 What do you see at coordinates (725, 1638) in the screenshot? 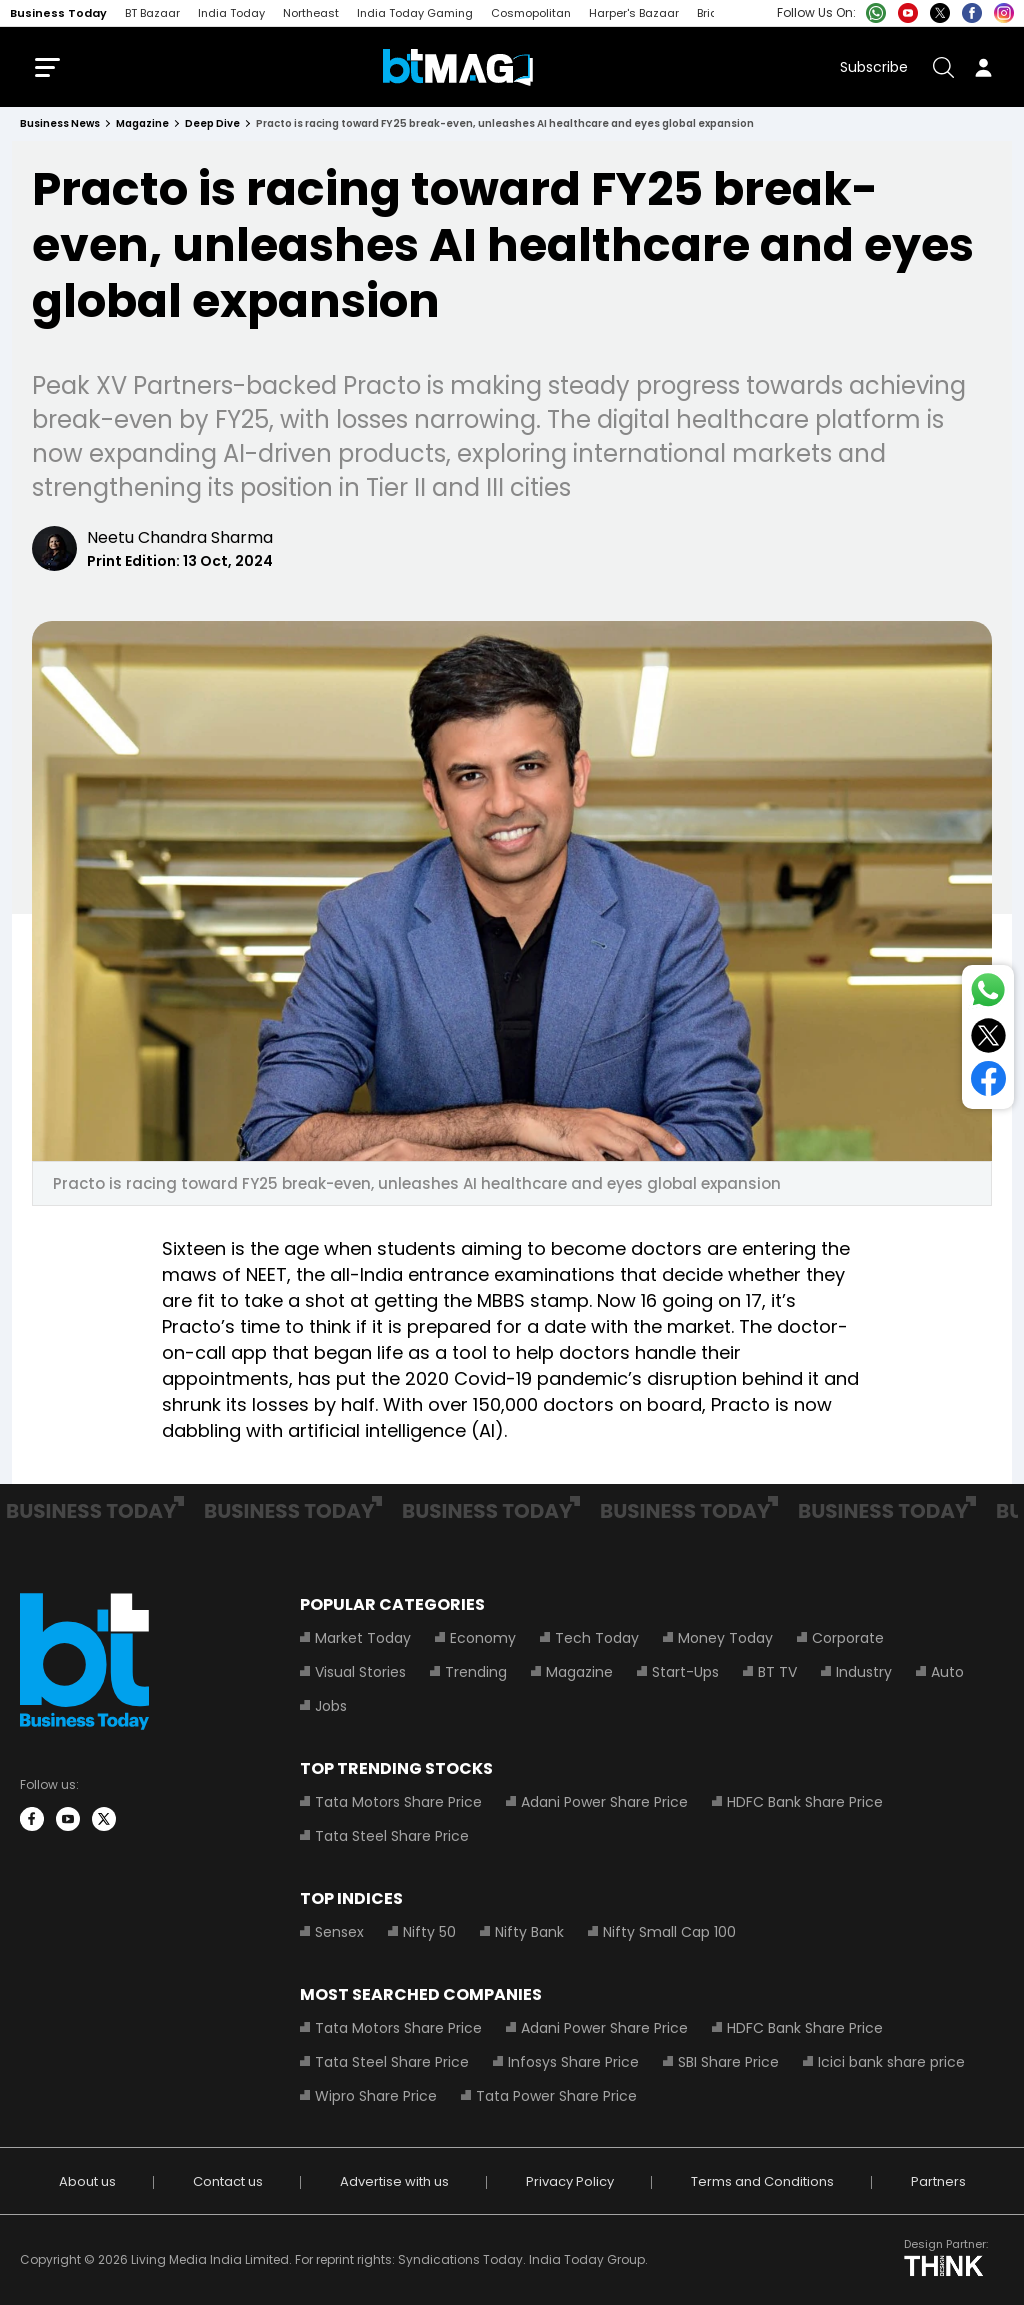
I see `Money Today` at bounding box center [725, 1638].